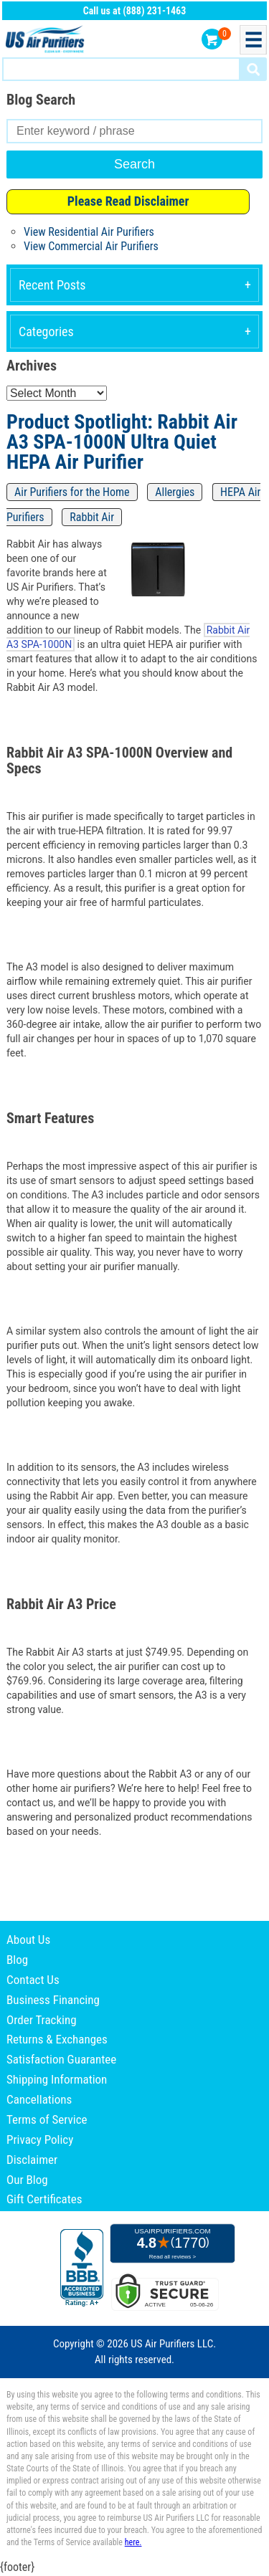 This screenshot has height=2576, width=269. What do you see at coordinates (39, 2139) in the screenshot?
I see `Privacy Policy` at bounding box center [39, 2139].